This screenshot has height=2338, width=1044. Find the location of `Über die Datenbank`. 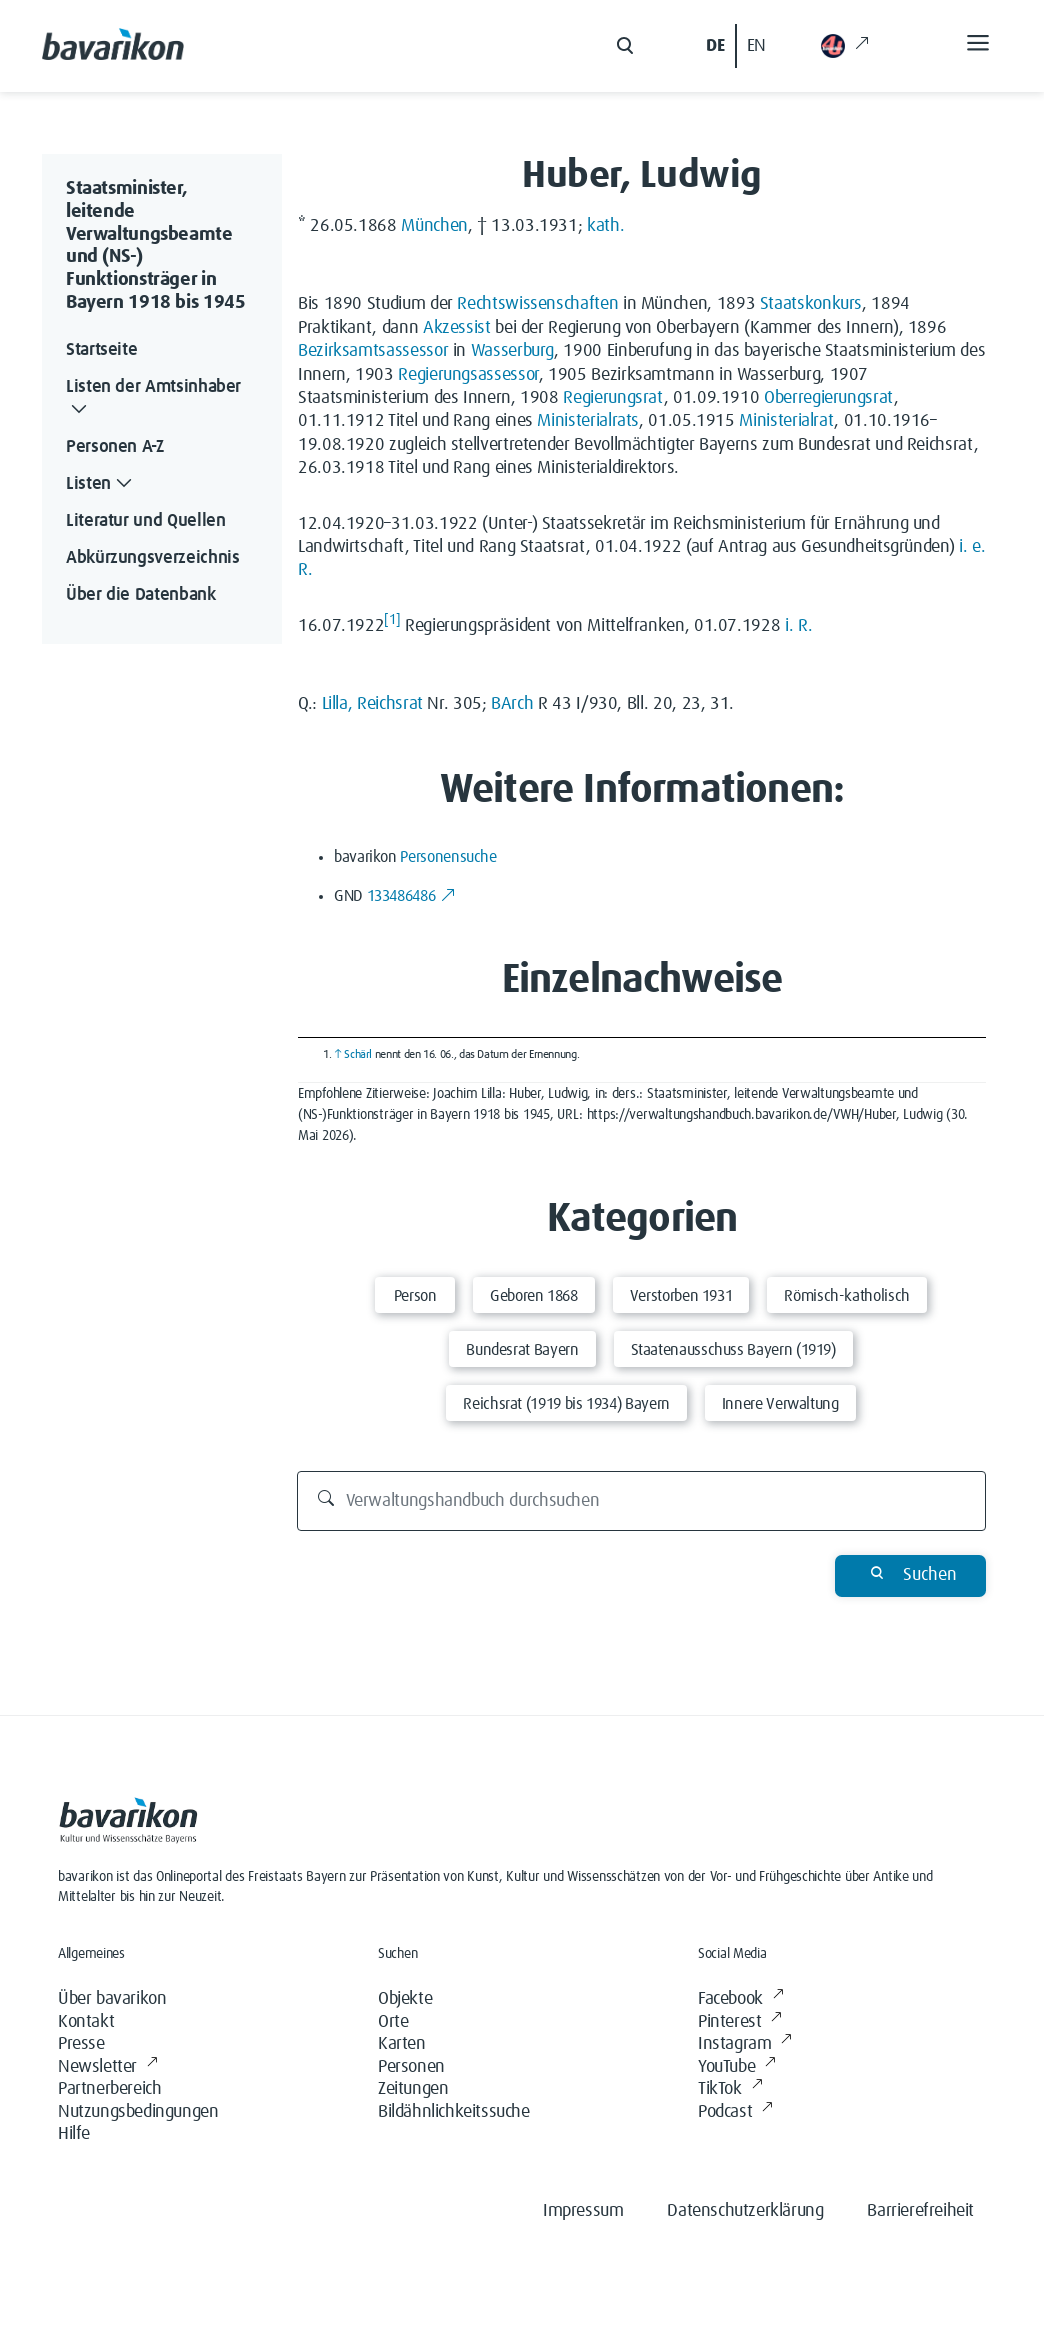

Über die Datenbank is located at coordinates (141, 595).